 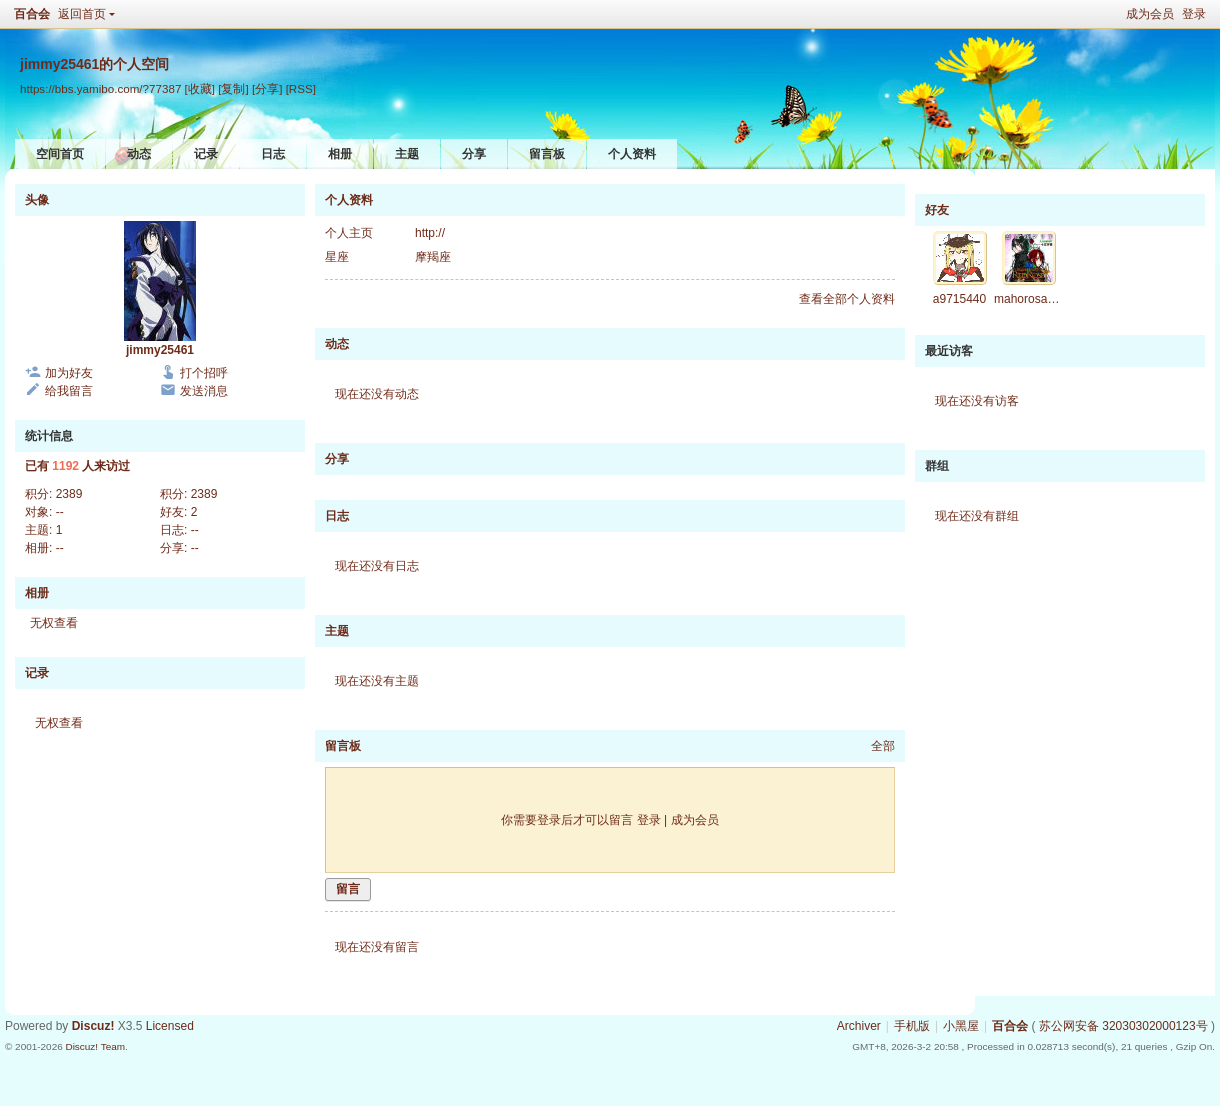 I want to click on [RSS], so click(x=301, y=88).